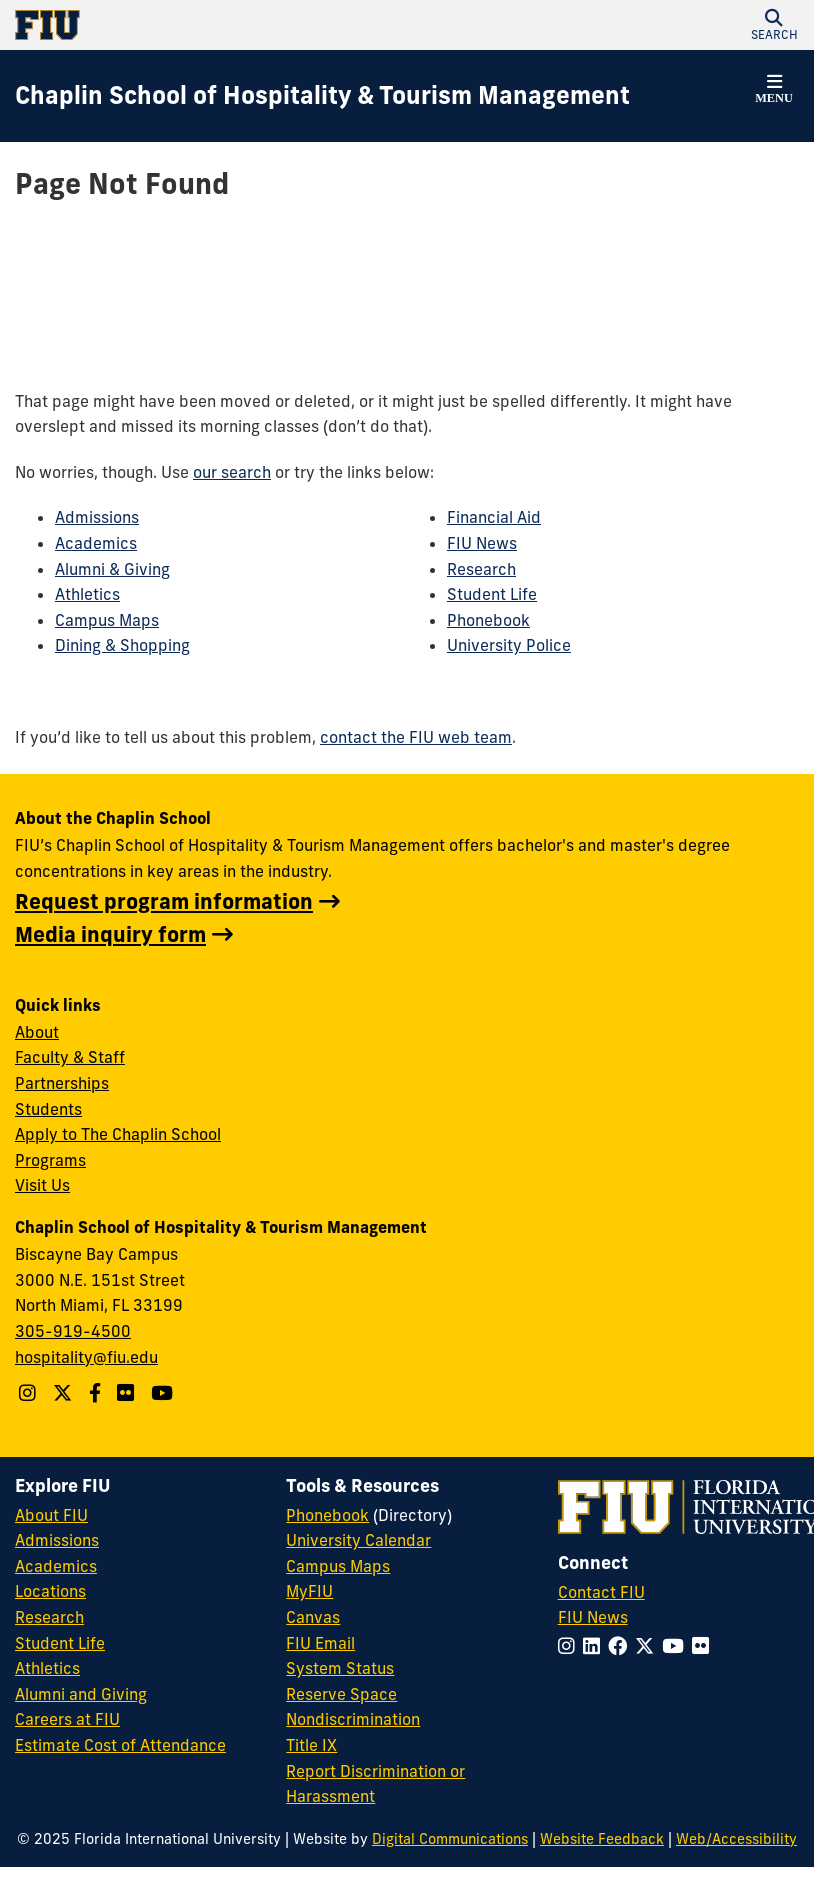  I want to click on Locations, so click(50, 1591).